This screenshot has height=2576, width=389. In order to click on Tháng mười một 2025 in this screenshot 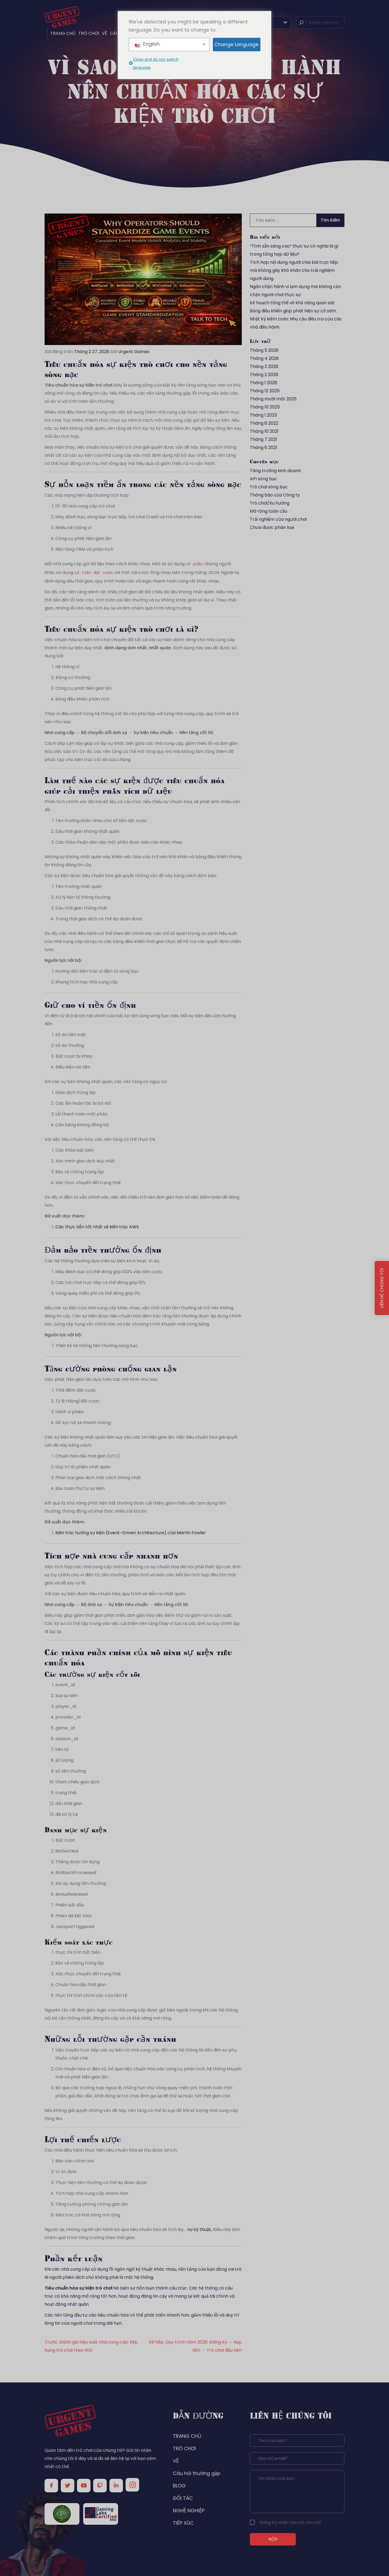, I will do `click(273, 399)`.